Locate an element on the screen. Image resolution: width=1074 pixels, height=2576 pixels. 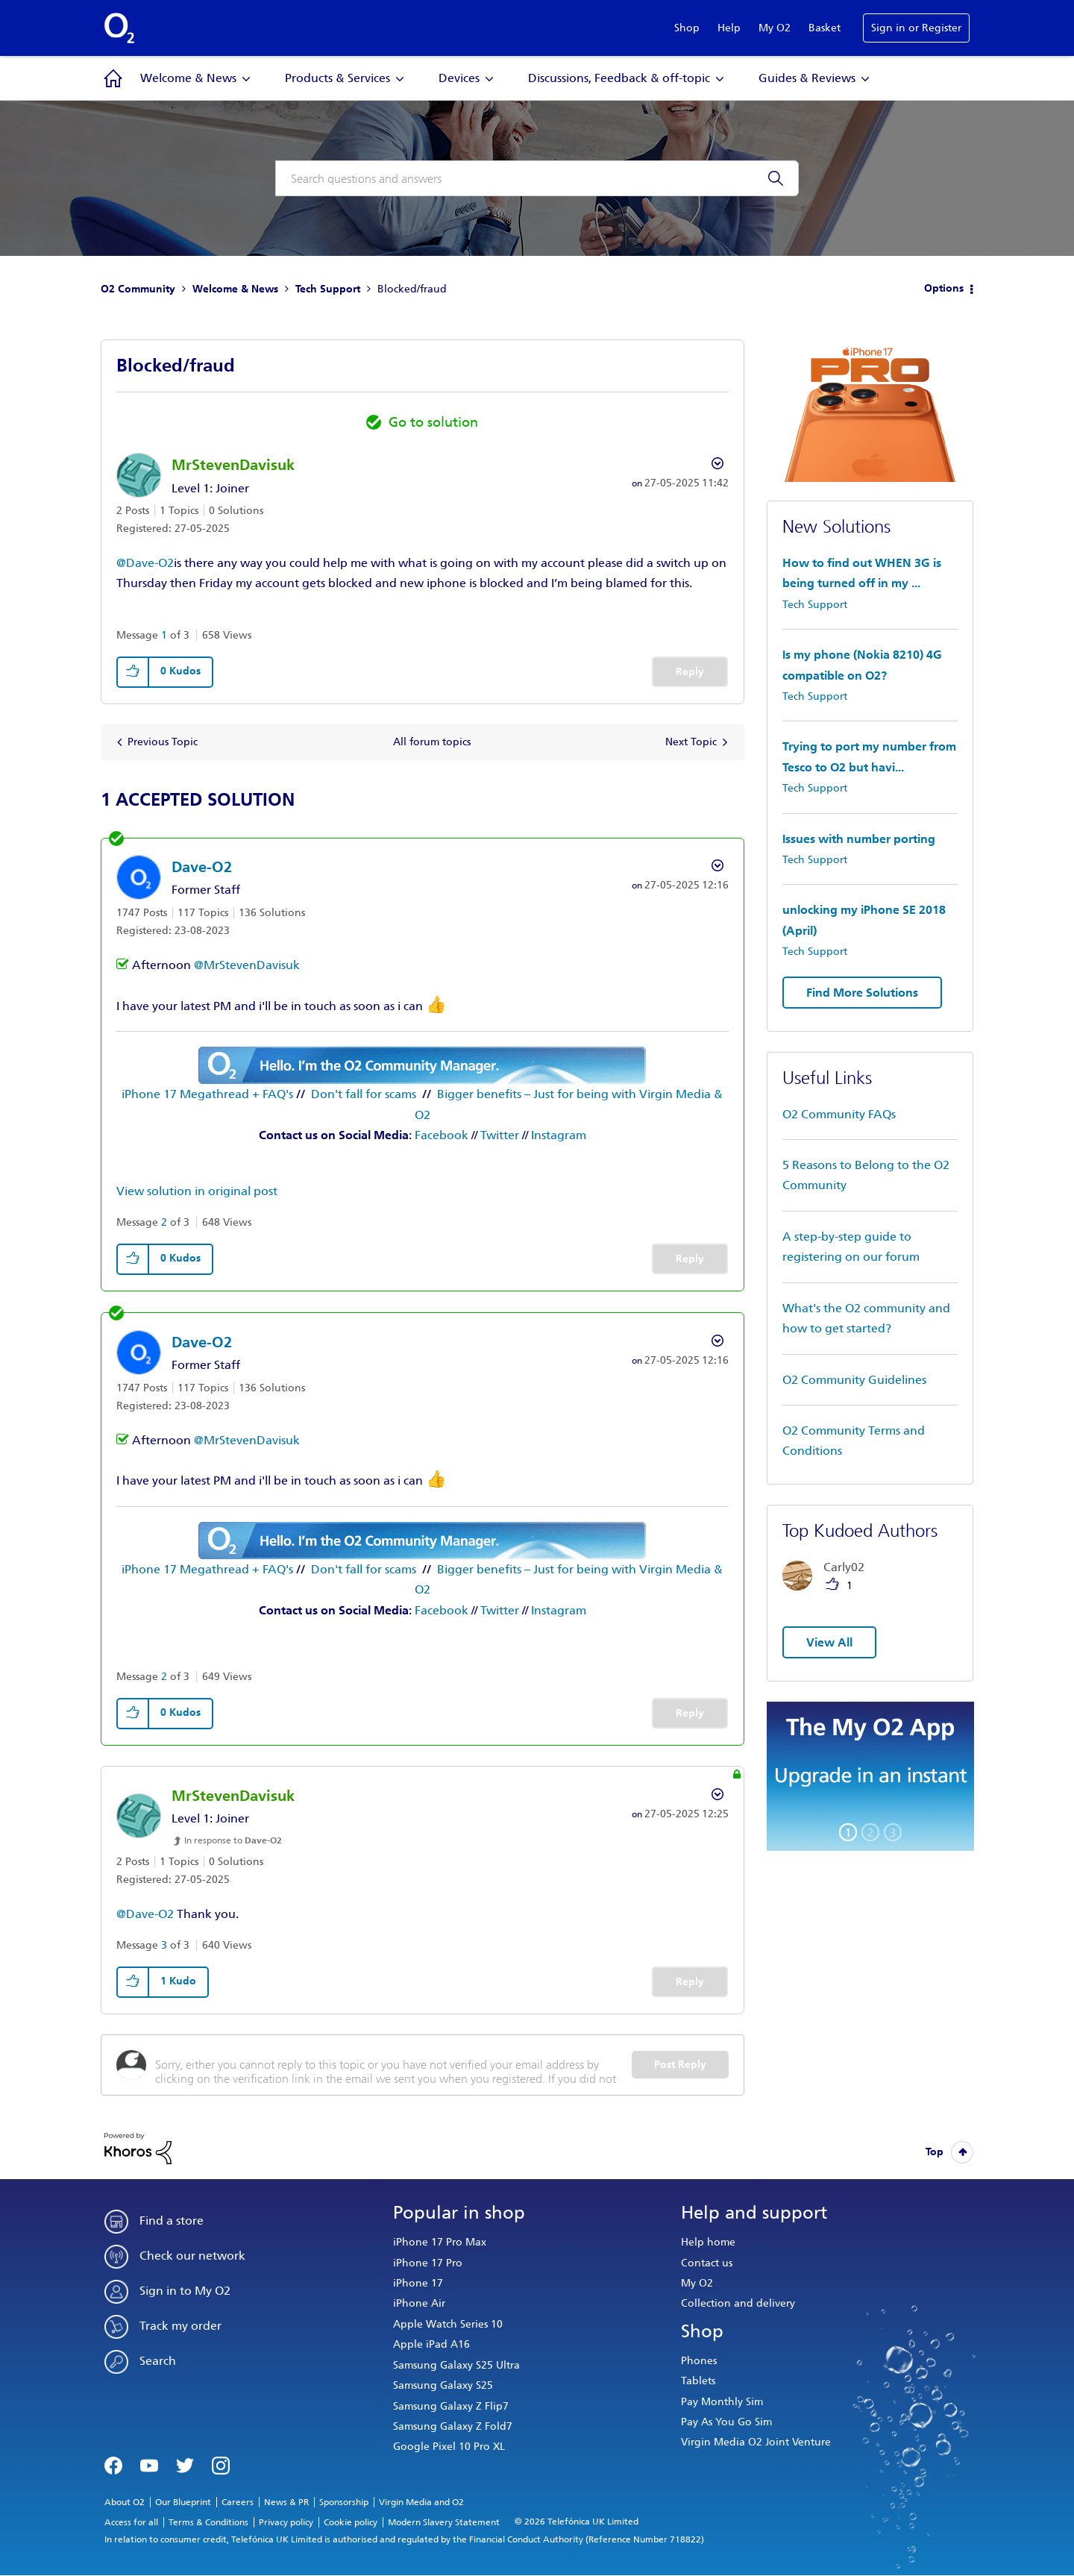
Check our network is located at coordinates (192, 2255).